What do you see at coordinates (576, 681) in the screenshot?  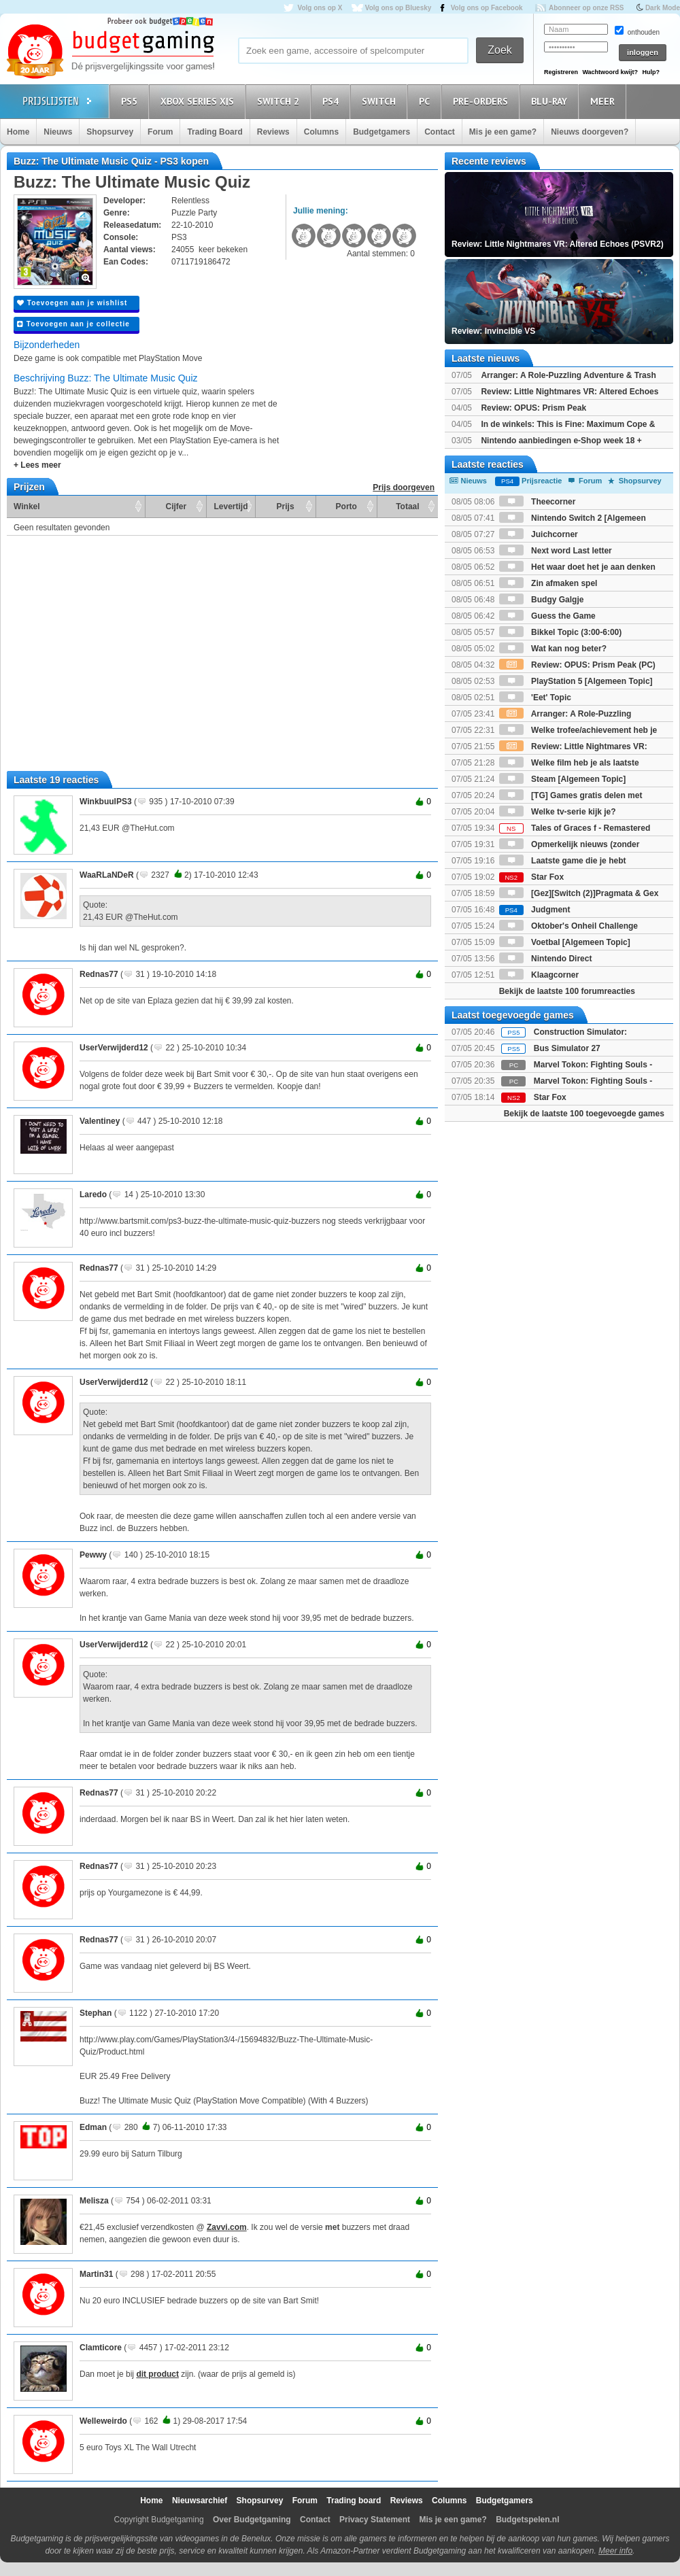 I see `PlayStation 5 [Algemeen Topic]` at bounding box center [576, 681].